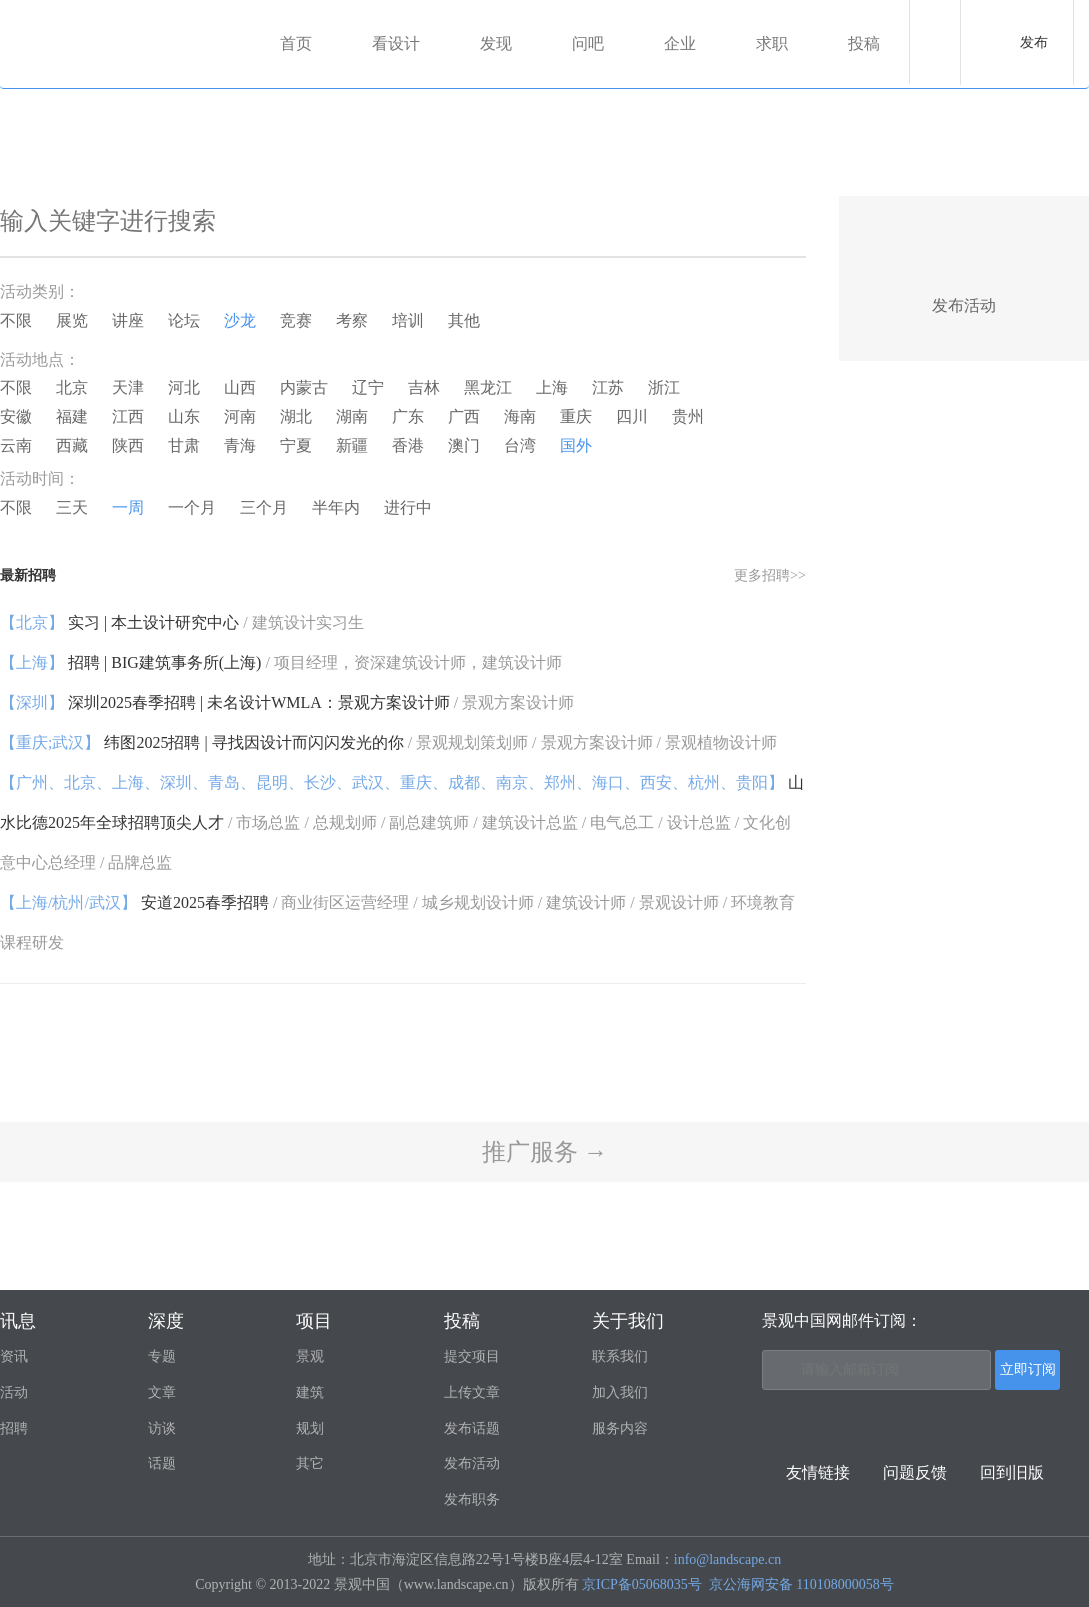  Describe the element at coordinates (182, 622) in the screenshot. I see `实习 | 本土设计研究中心` at that location.